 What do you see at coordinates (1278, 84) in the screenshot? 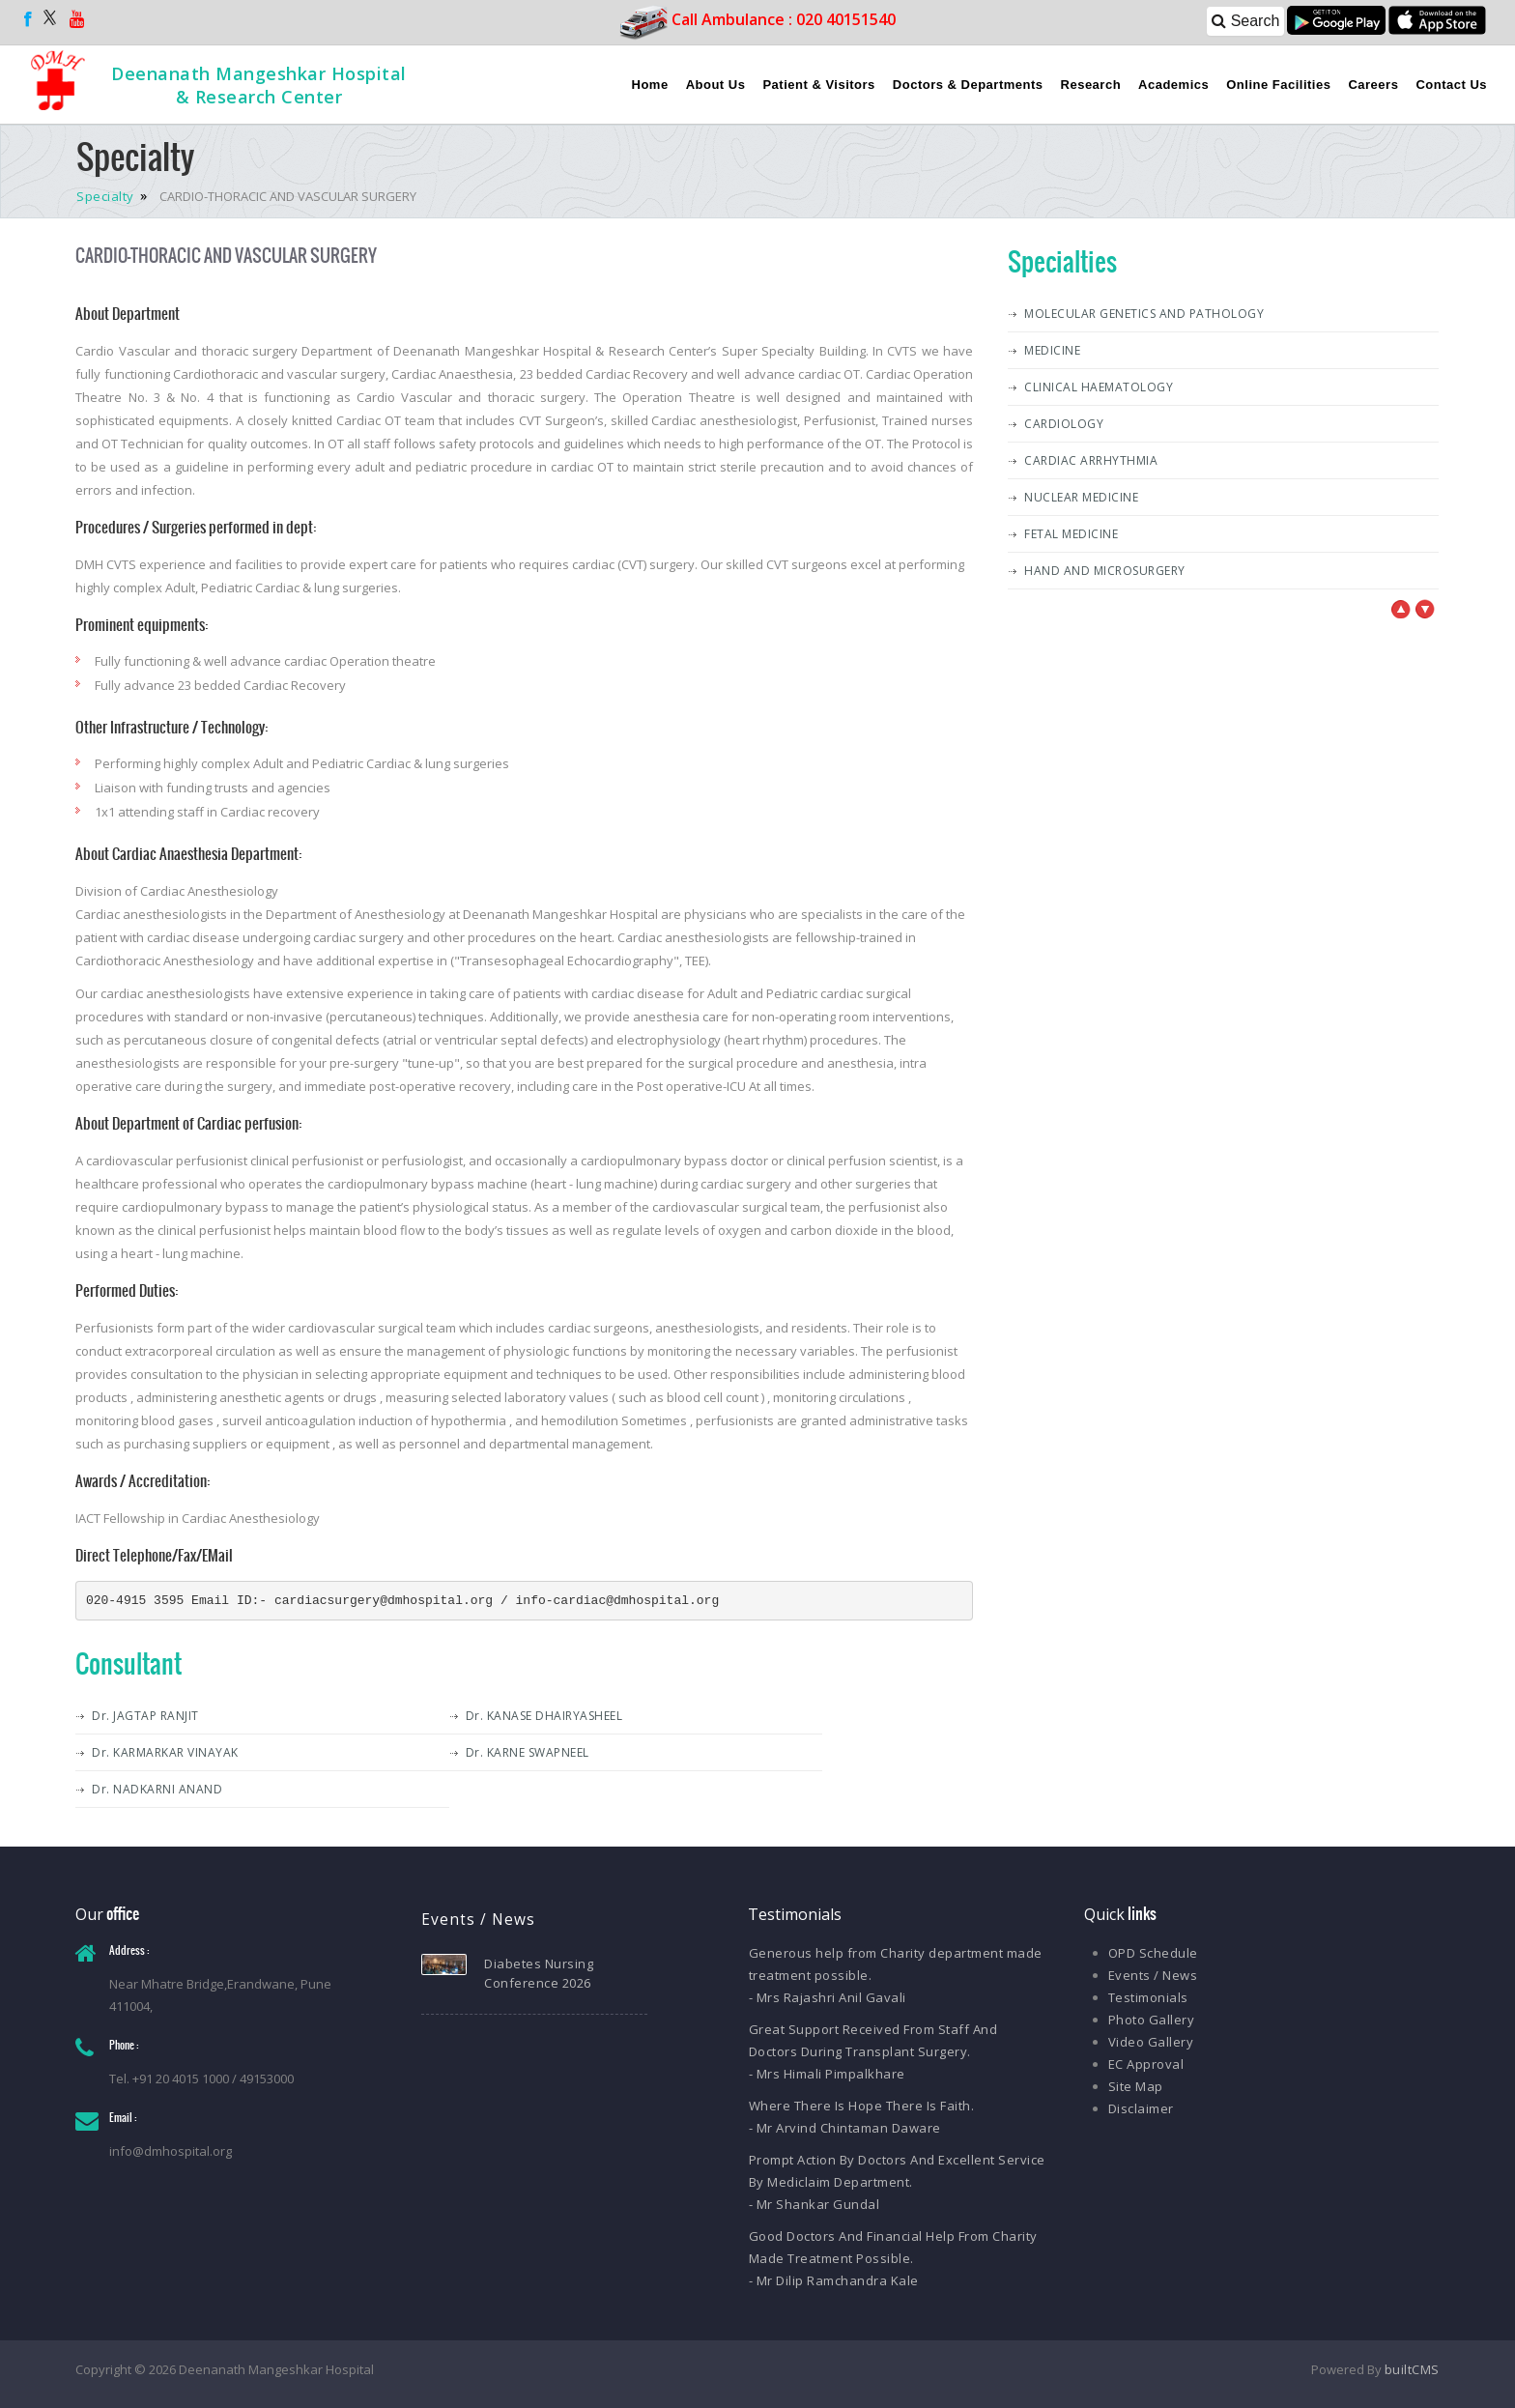
I see `Online Facilities` at bounding box center [1278, 84].